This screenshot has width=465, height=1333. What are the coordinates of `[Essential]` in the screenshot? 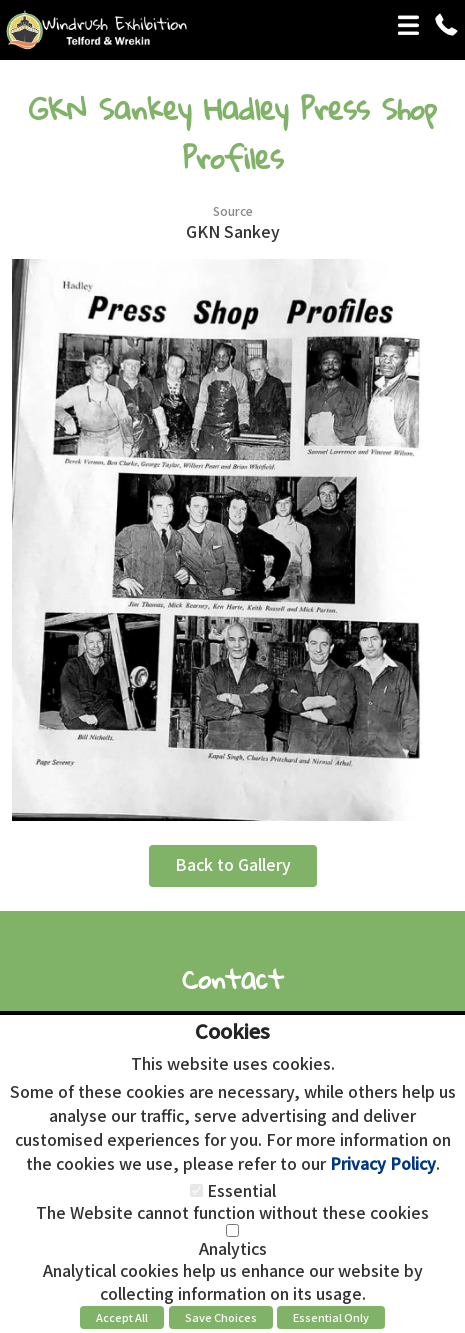 It's located at (196, 1190).